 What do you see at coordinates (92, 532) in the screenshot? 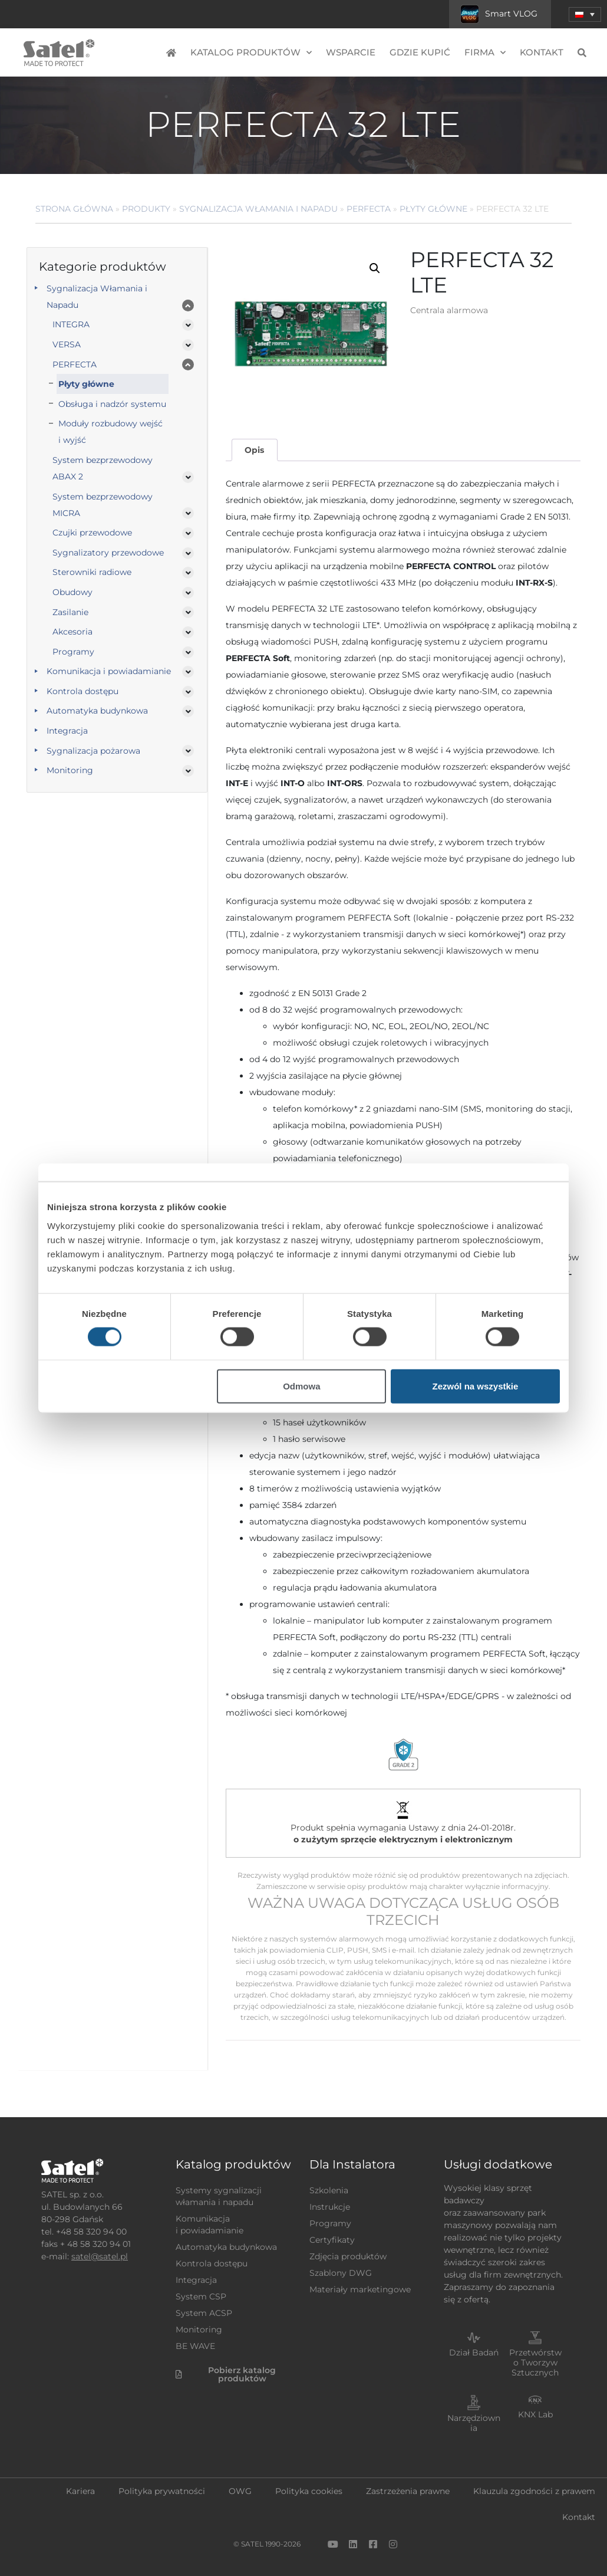
I see `Czujki przewodowe` at bounding box center [92, 532].